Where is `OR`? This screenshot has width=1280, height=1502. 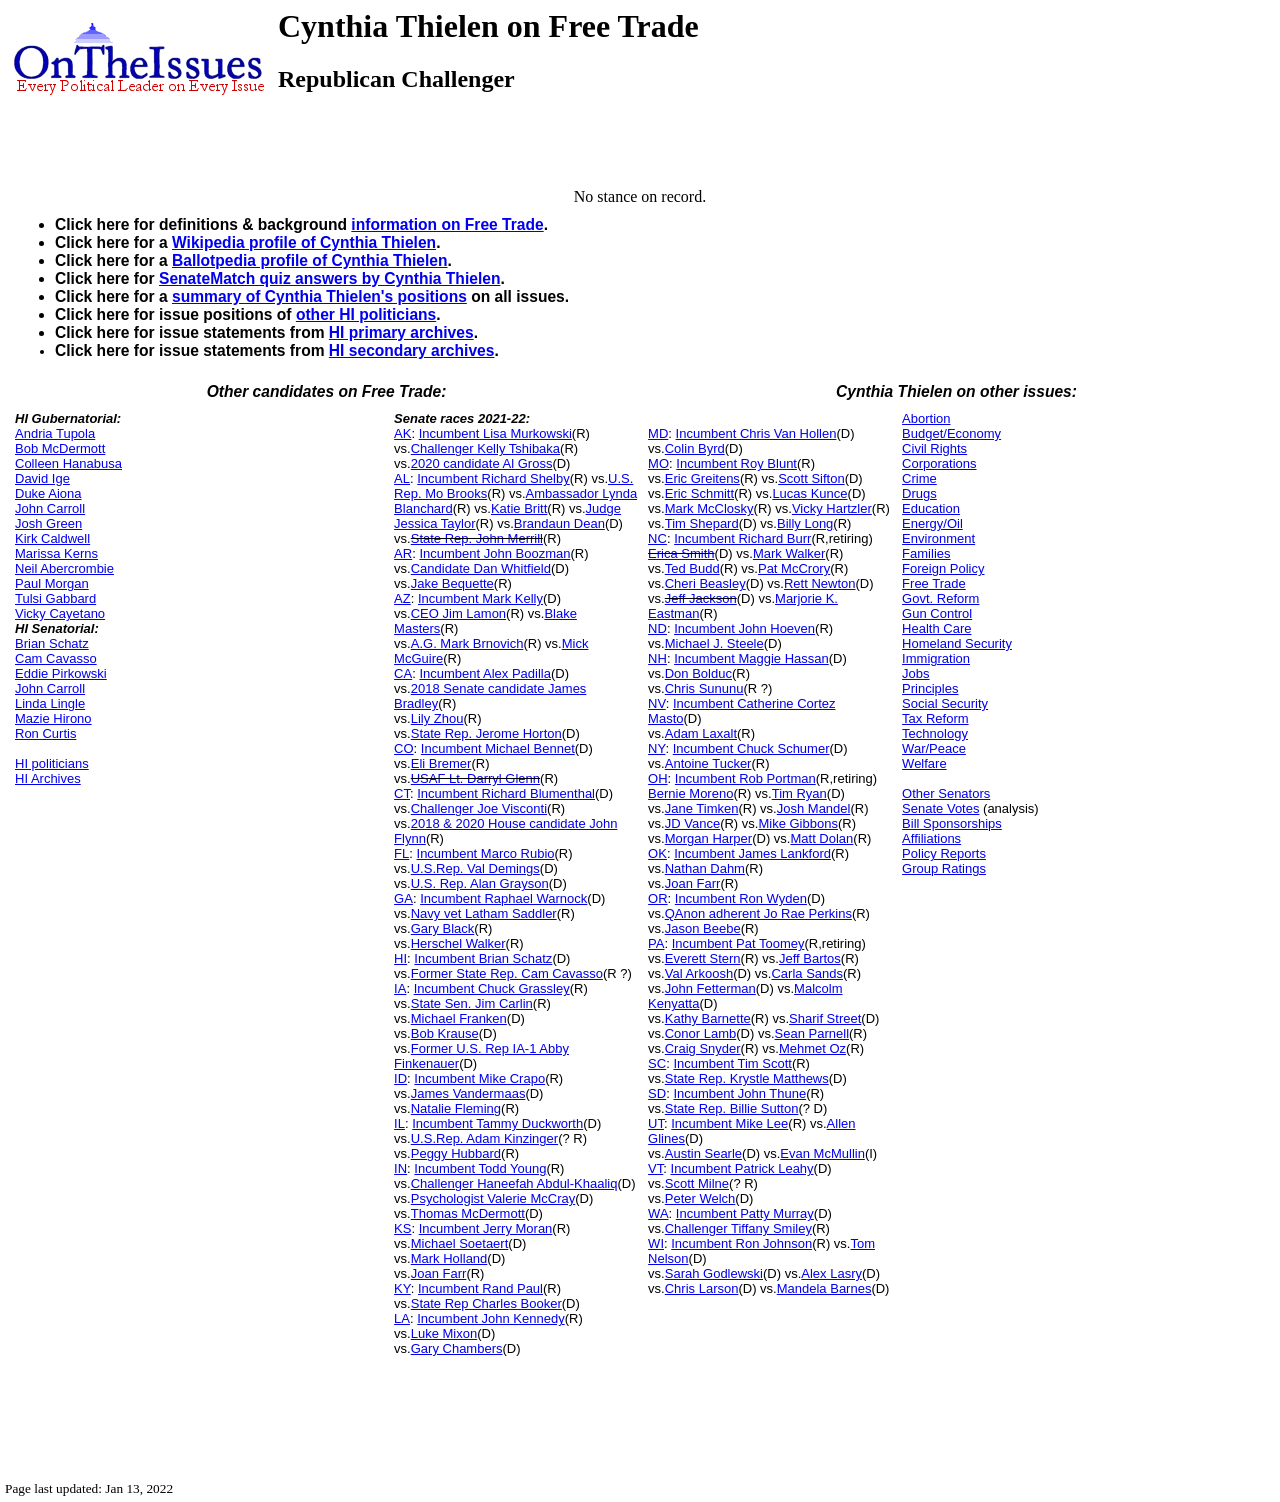
OR is located at coordinates (658, 898).